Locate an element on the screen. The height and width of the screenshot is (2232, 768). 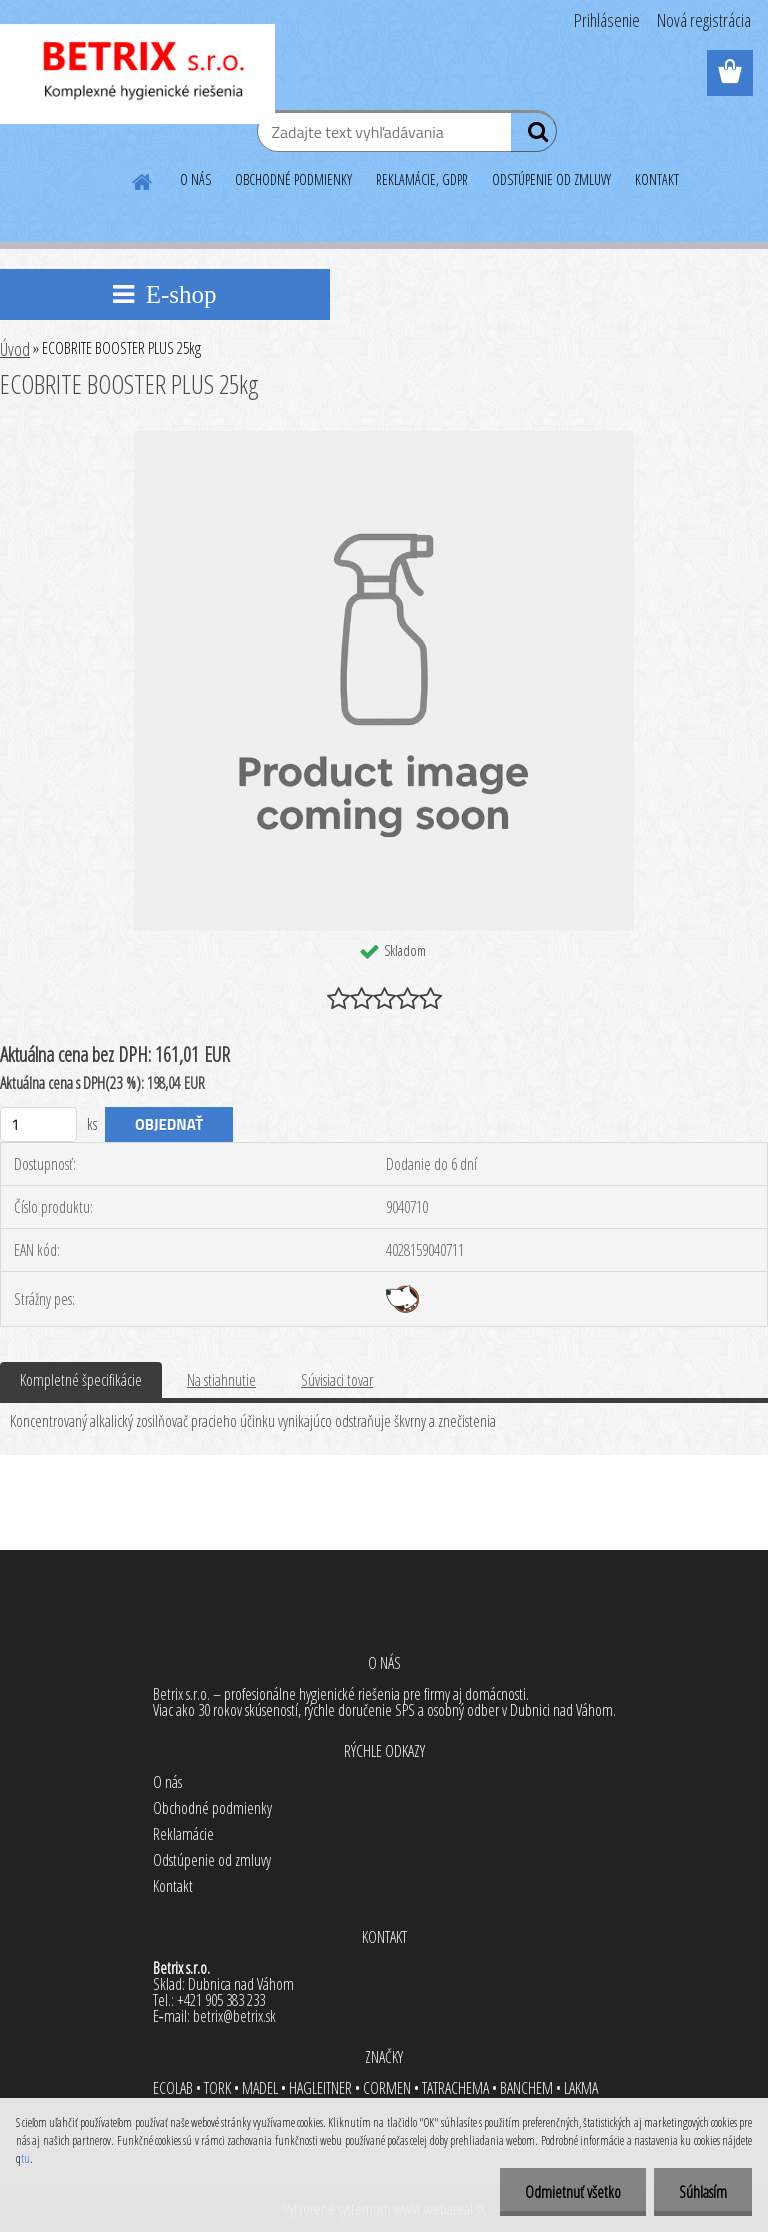
betrix@betrix.sk is located at coordinates (234, 2016).